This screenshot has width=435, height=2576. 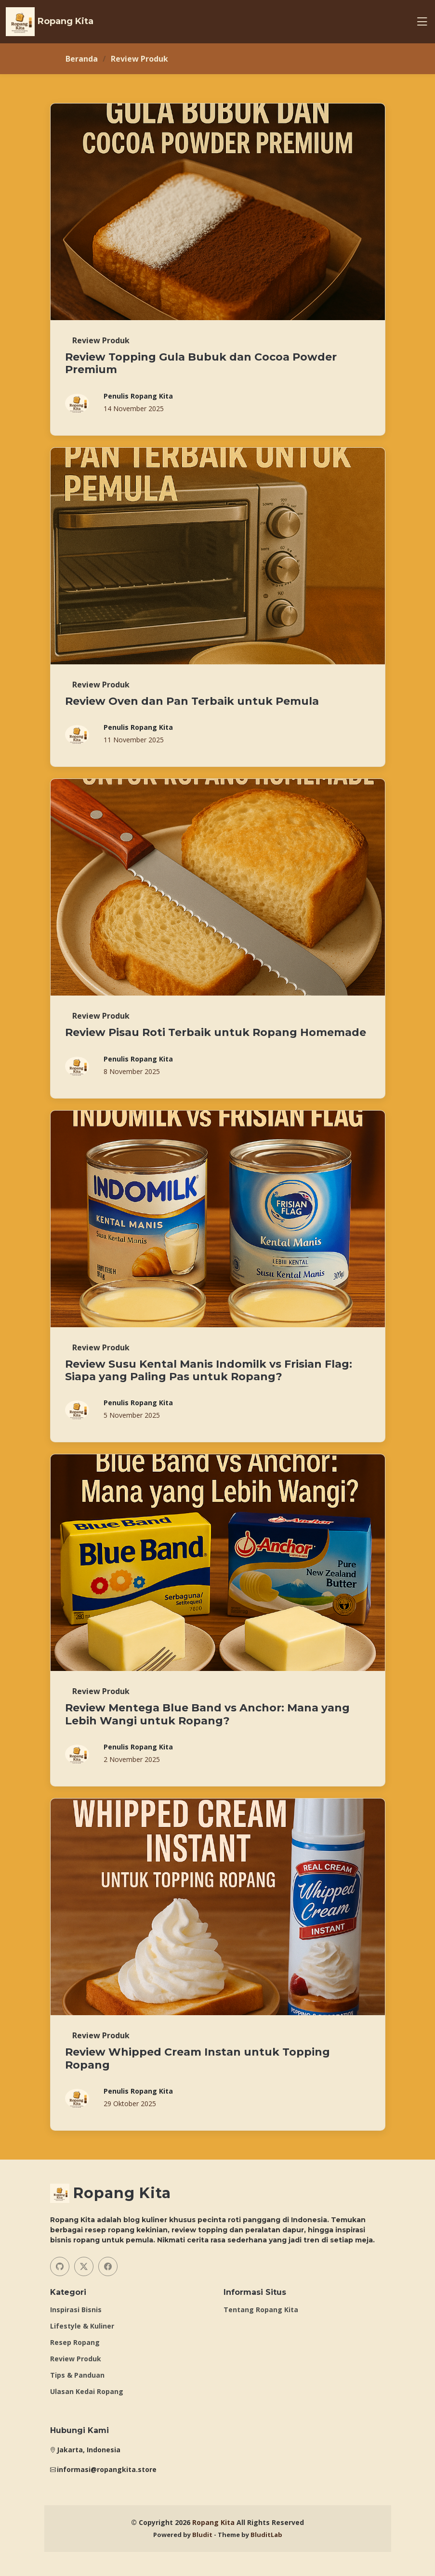 I want to click on Tips & Panduan, so click(x=77, y=2375).